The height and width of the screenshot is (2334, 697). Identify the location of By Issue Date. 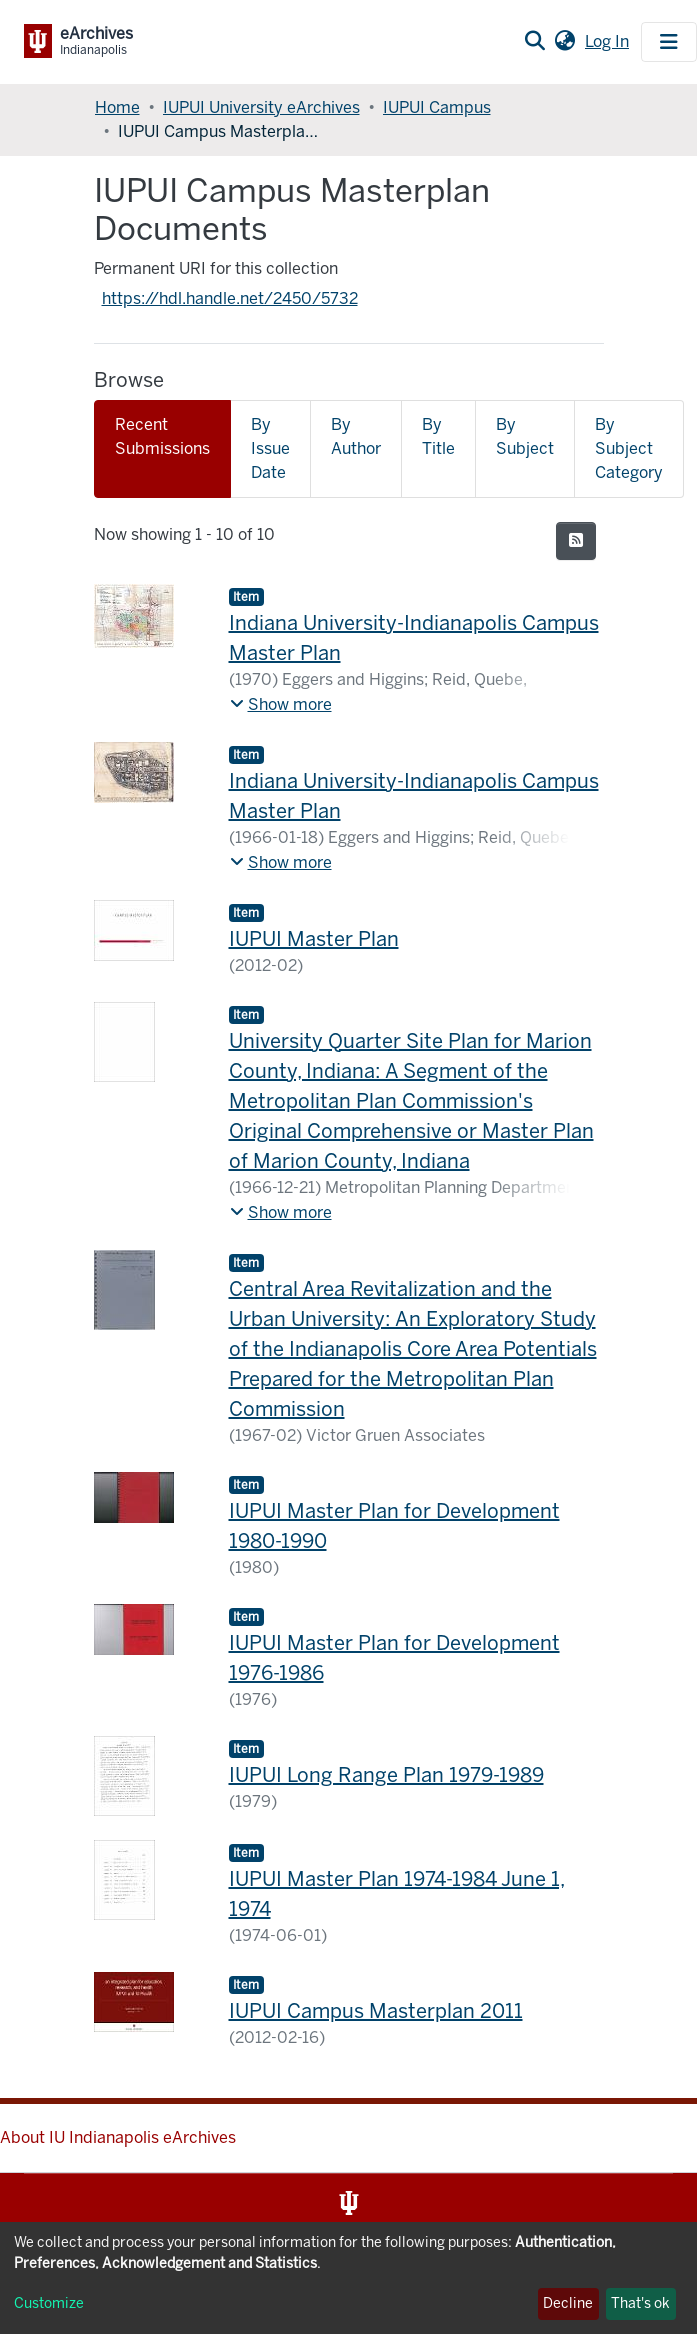
(270, 448).